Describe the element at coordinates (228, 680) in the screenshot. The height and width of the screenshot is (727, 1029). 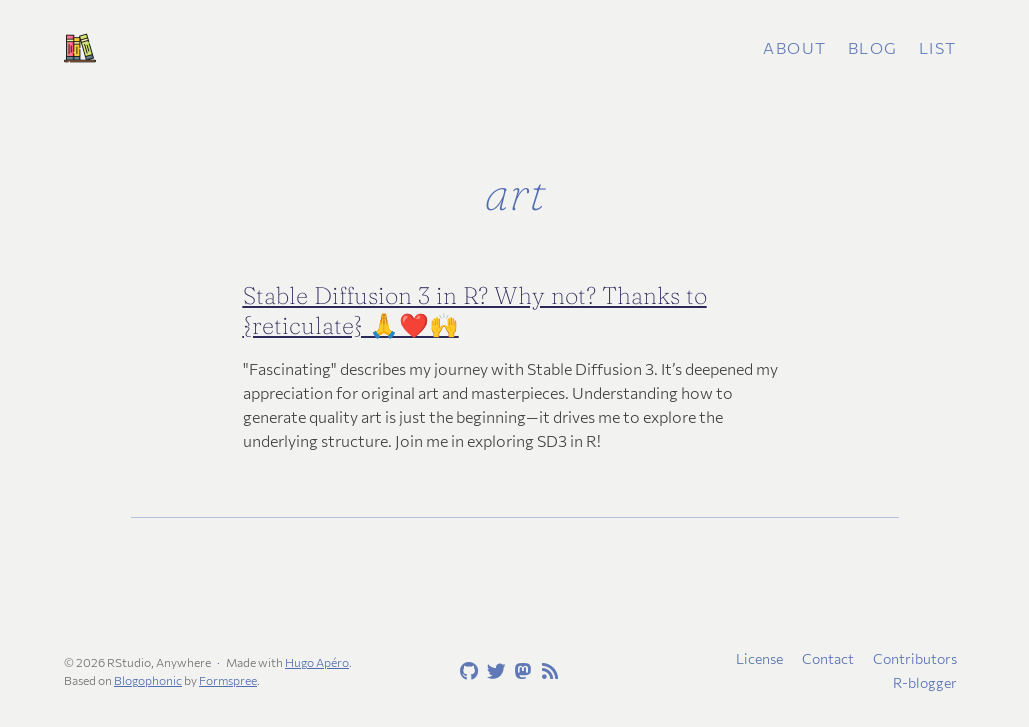
I see `Formspree` at that location.